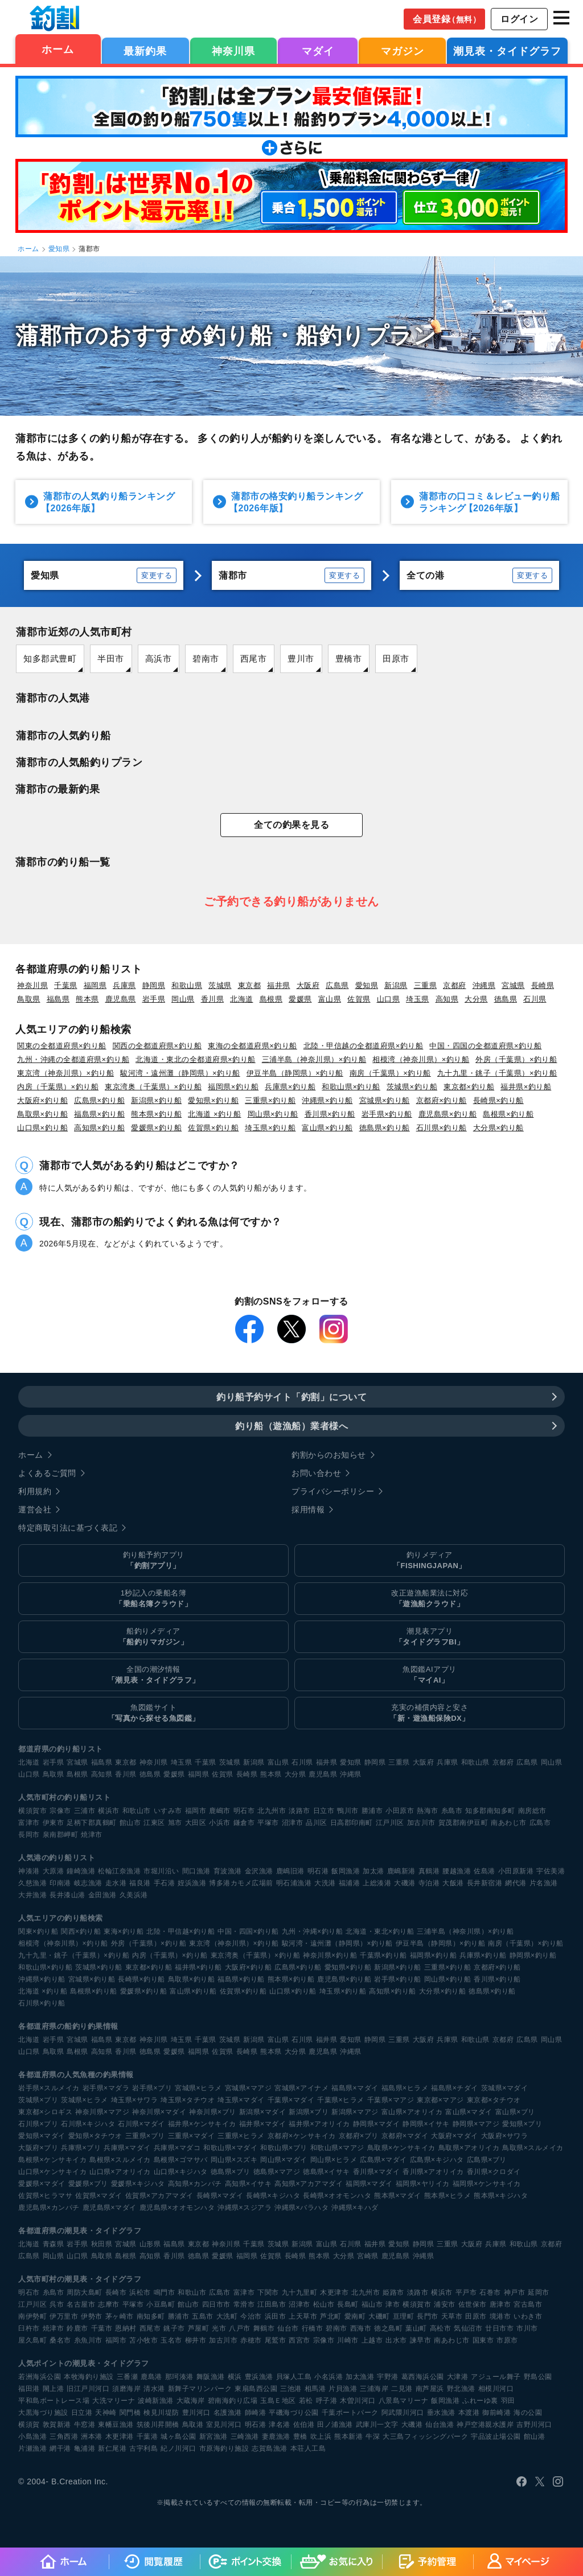 This screenshot has height=2576, width=583. Describe the element at coordinates (42, 1100) in the screenshot. I see `大阪府×釣り船` at that location.